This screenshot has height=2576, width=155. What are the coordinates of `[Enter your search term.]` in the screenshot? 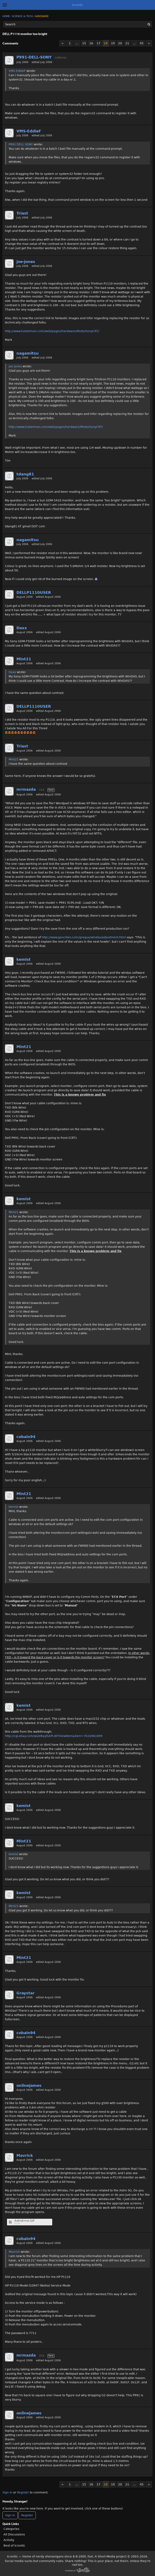 It's located at (77, 24).